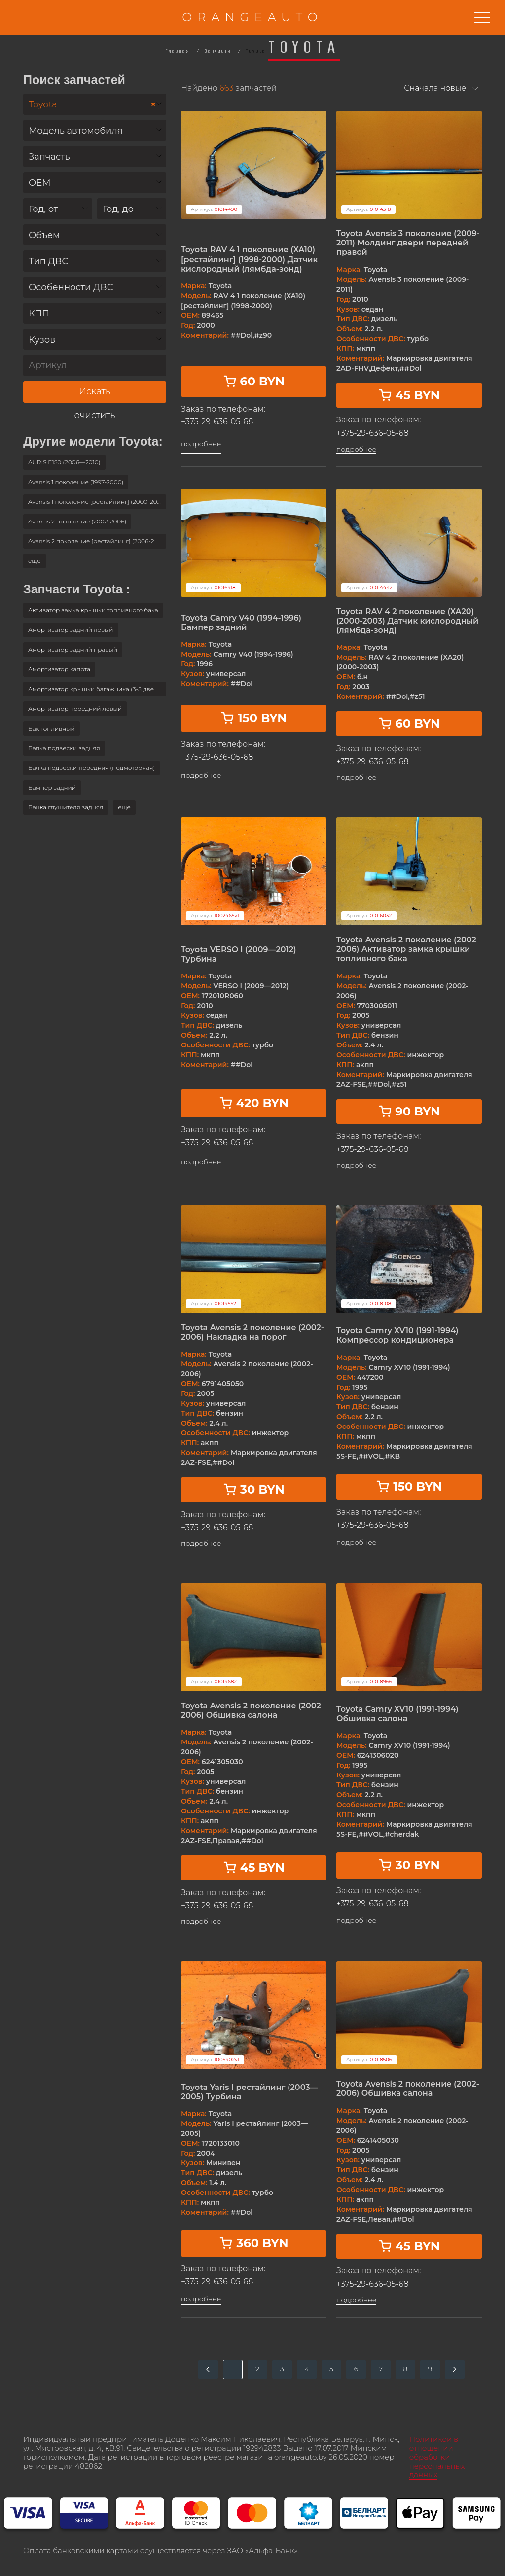 This screenshot has height=2576, width=505. What do you see at coordinates (253, 718) in the screenshot?
I see `150 BYN` at bounding box center [253, 718].